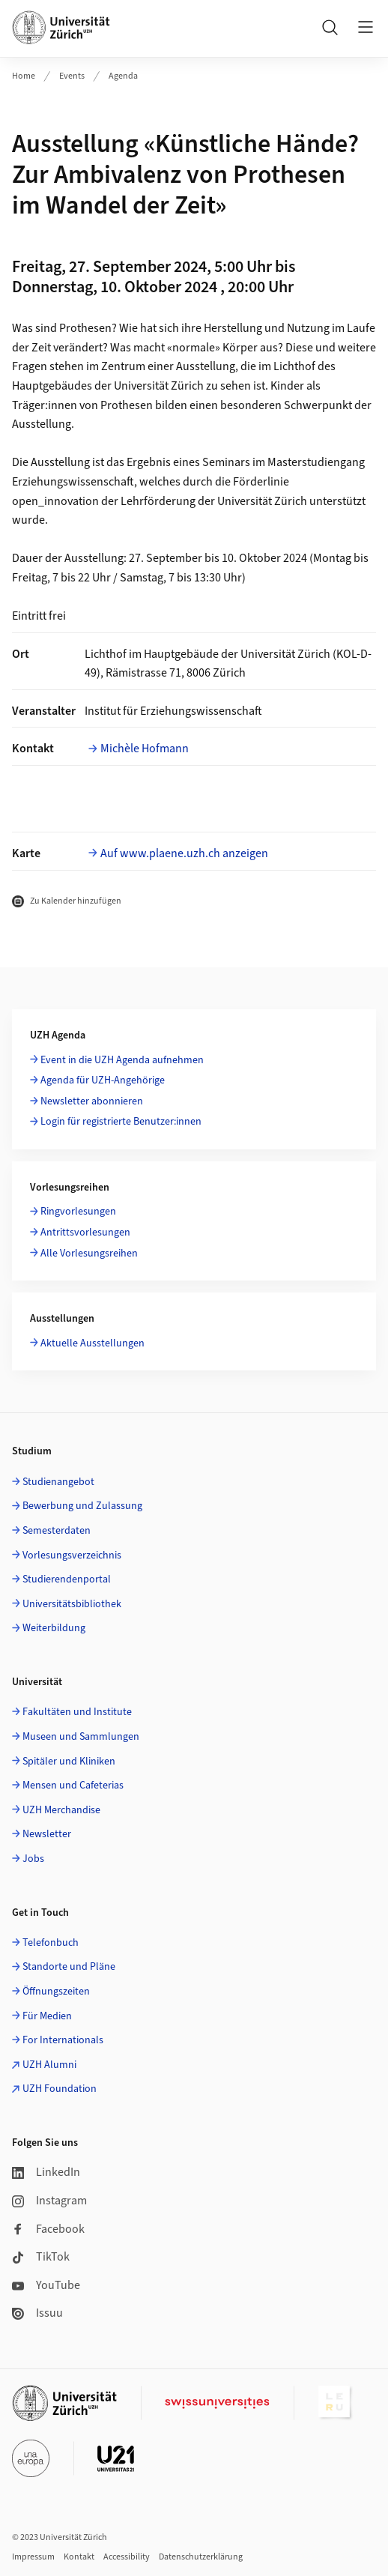 This screenshot has height=2576, width=388. What do you see at coordinates (201, 2557) in the screenshot?
I see `Datenschutzerklärung` at bounding box center [201, 2557].